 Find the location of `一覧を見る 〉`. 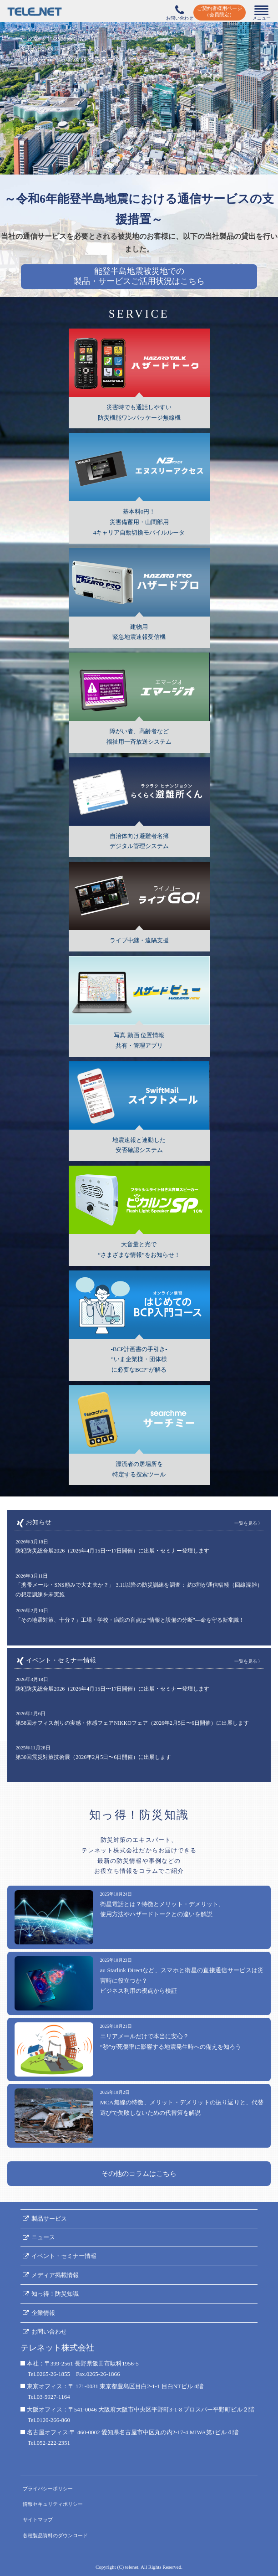

一覧を見る 〉 is located at coordinates (248, 1523).